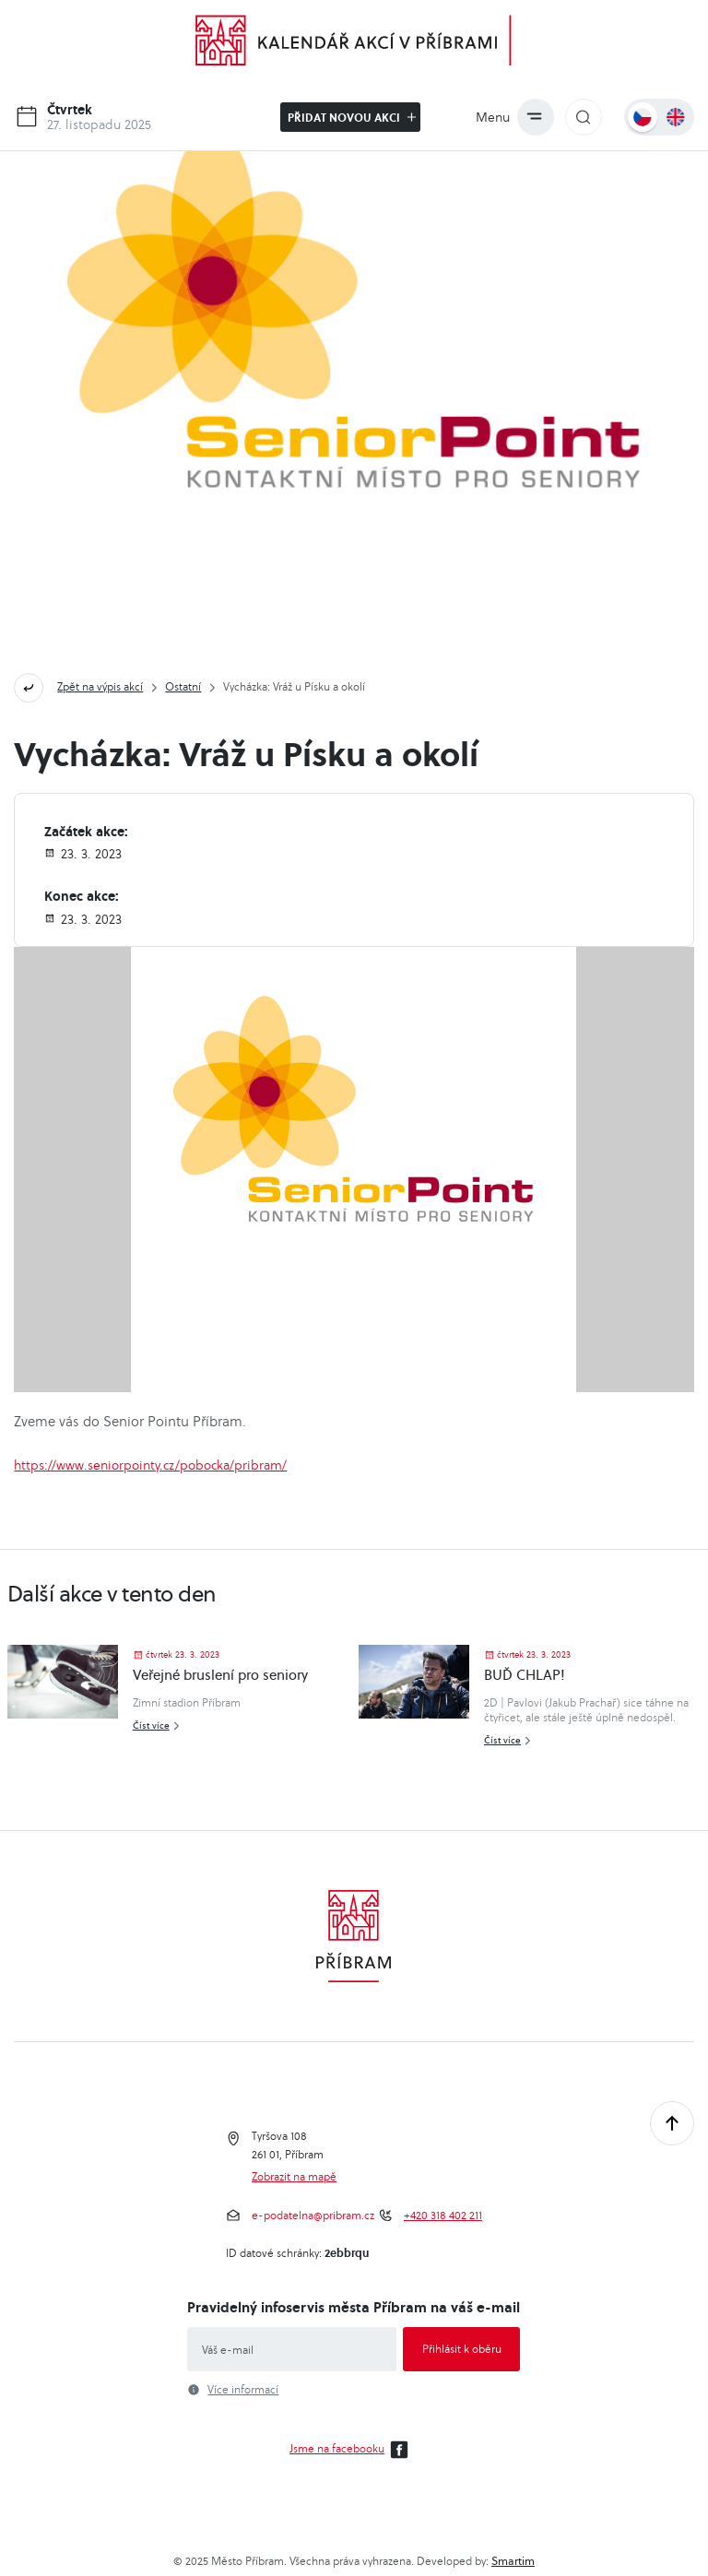 The height and width of the screenshot is (2576, 708). What do you see at coordinates (313, 2215) in the screenshot?
I see `e-podatelna@pribram.cz` at bounding box center [313, 2215].